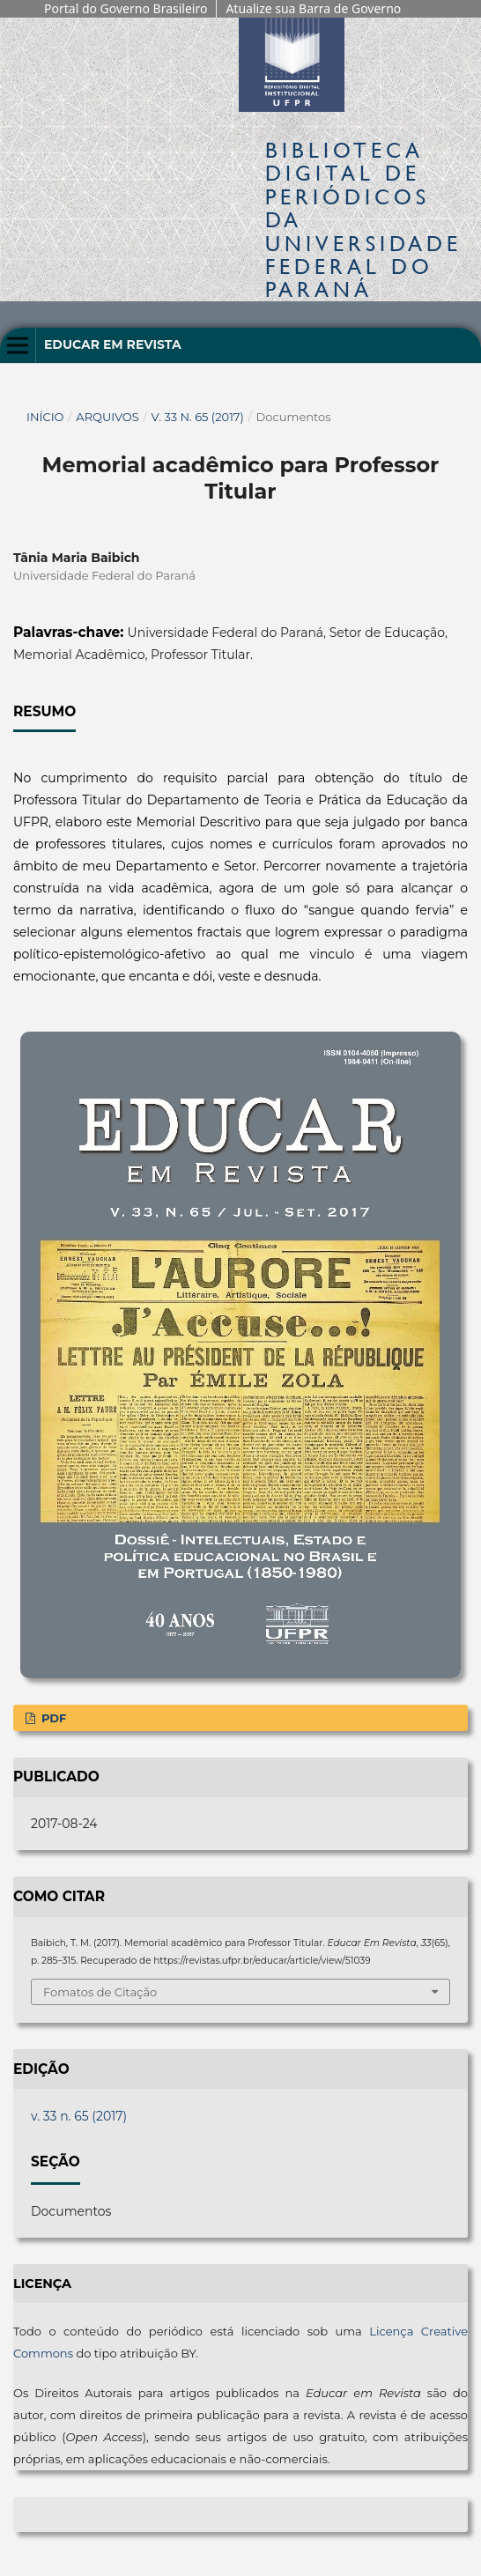  What do you see at coordinates (313, 8) in the screenshot?
I see `Atualize sua Barra de Governo` at bounding box center [313, 8].